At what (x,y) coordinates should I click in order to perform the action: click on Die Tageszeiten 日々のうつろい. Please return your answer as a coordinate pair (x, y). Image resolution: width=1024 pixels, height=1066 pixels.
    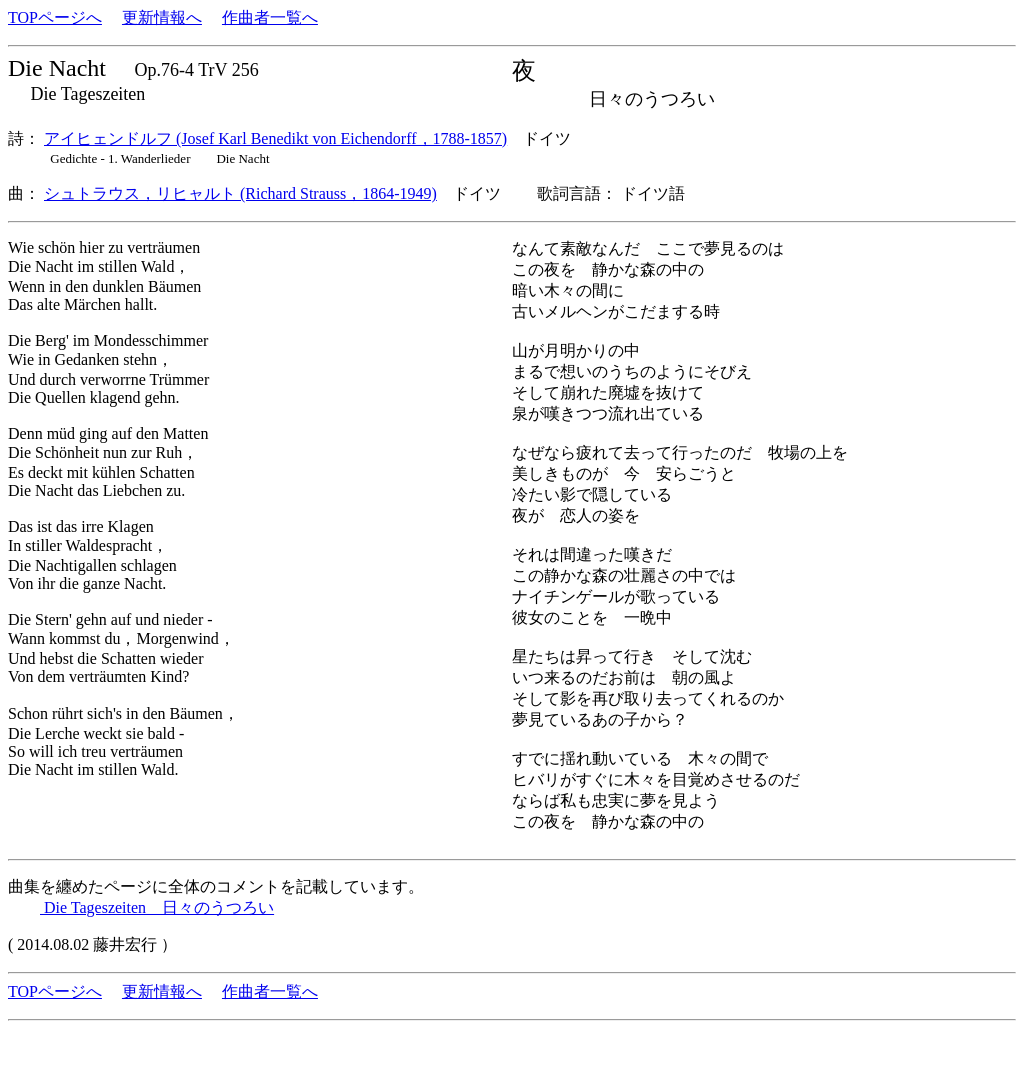
    Looking at the image, I should click on (157, 907).